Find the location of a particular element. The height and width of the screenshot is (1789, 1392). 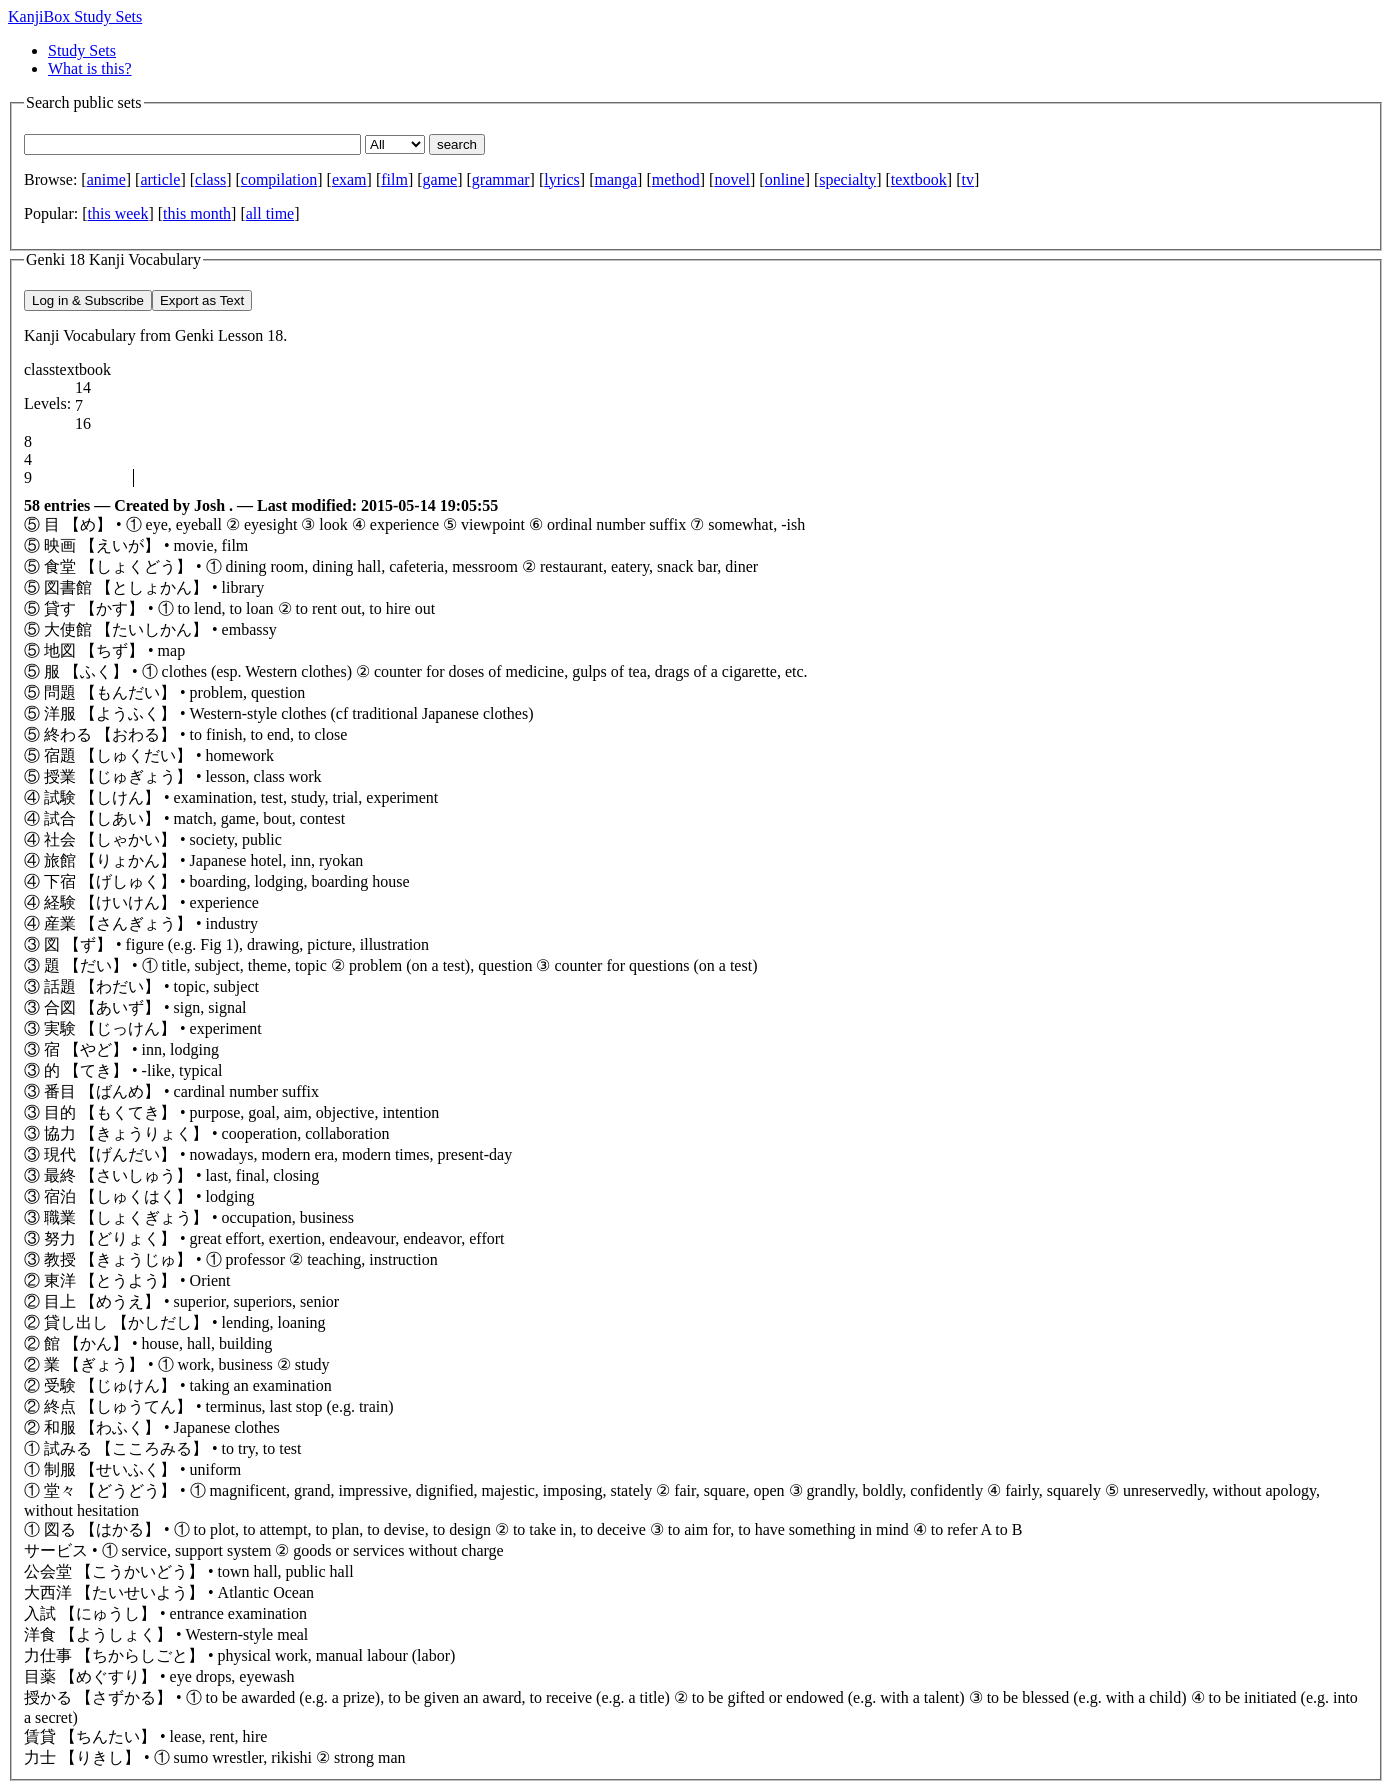

KanjiBox Study Sets is located at coordinates (75, 16).